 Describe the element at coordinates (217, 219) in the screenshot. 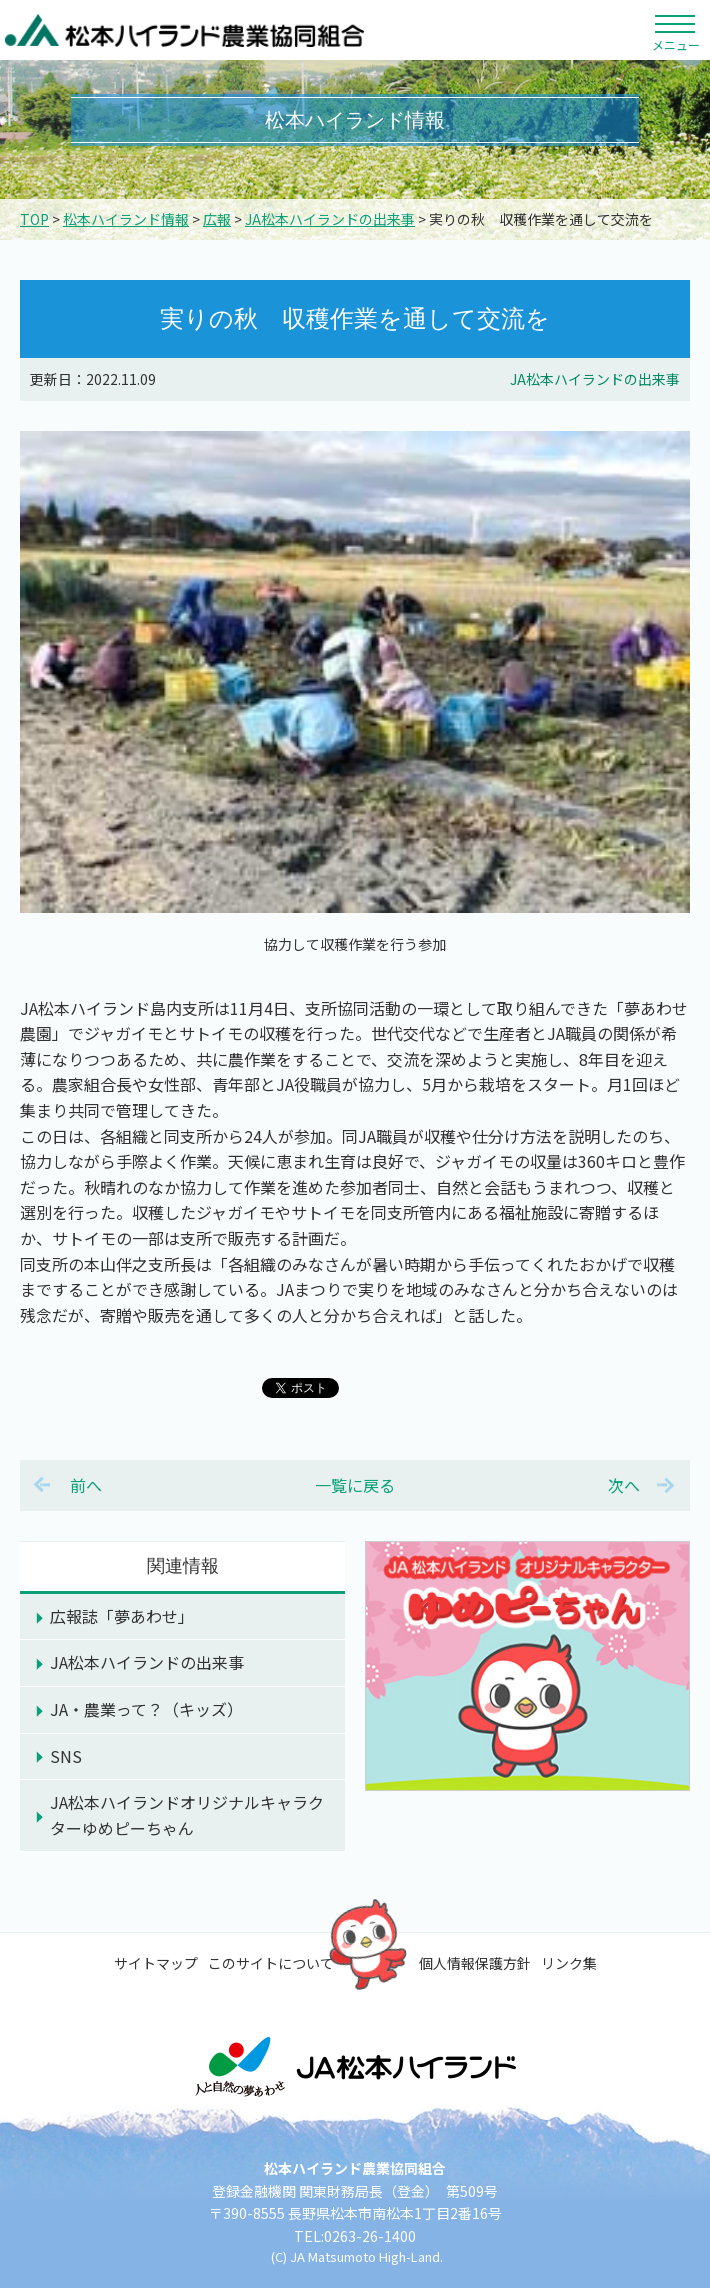

I see `広報` at that location.